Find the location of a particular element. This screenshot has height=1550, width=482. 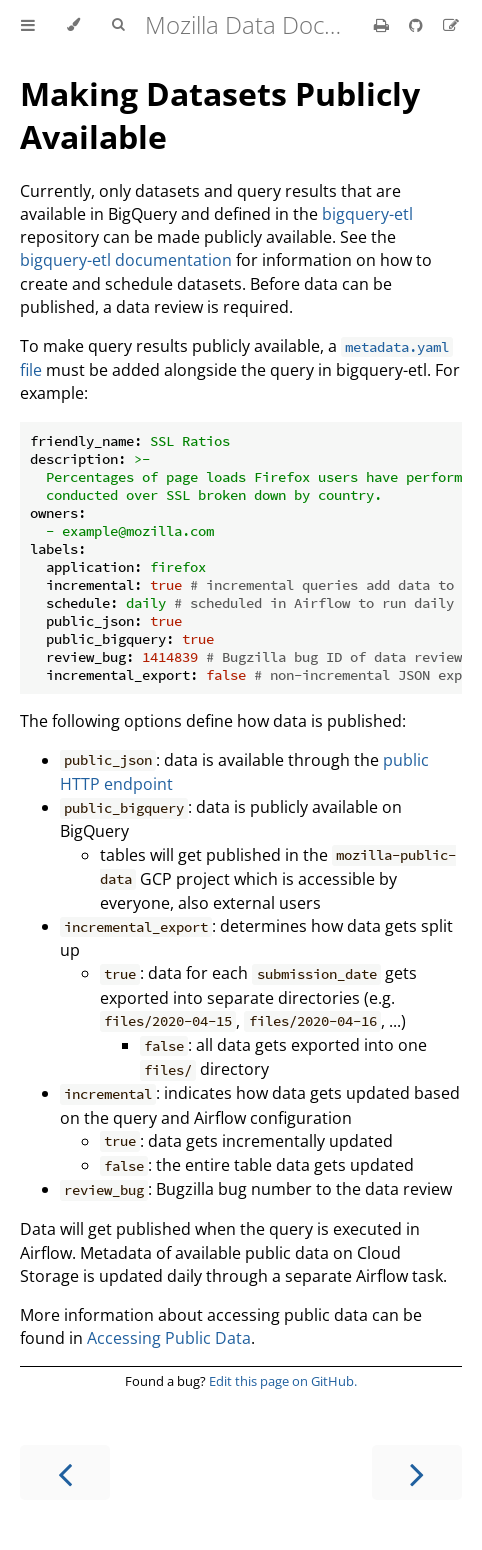

[Next chapter] is located at coordinates (417, 1472).